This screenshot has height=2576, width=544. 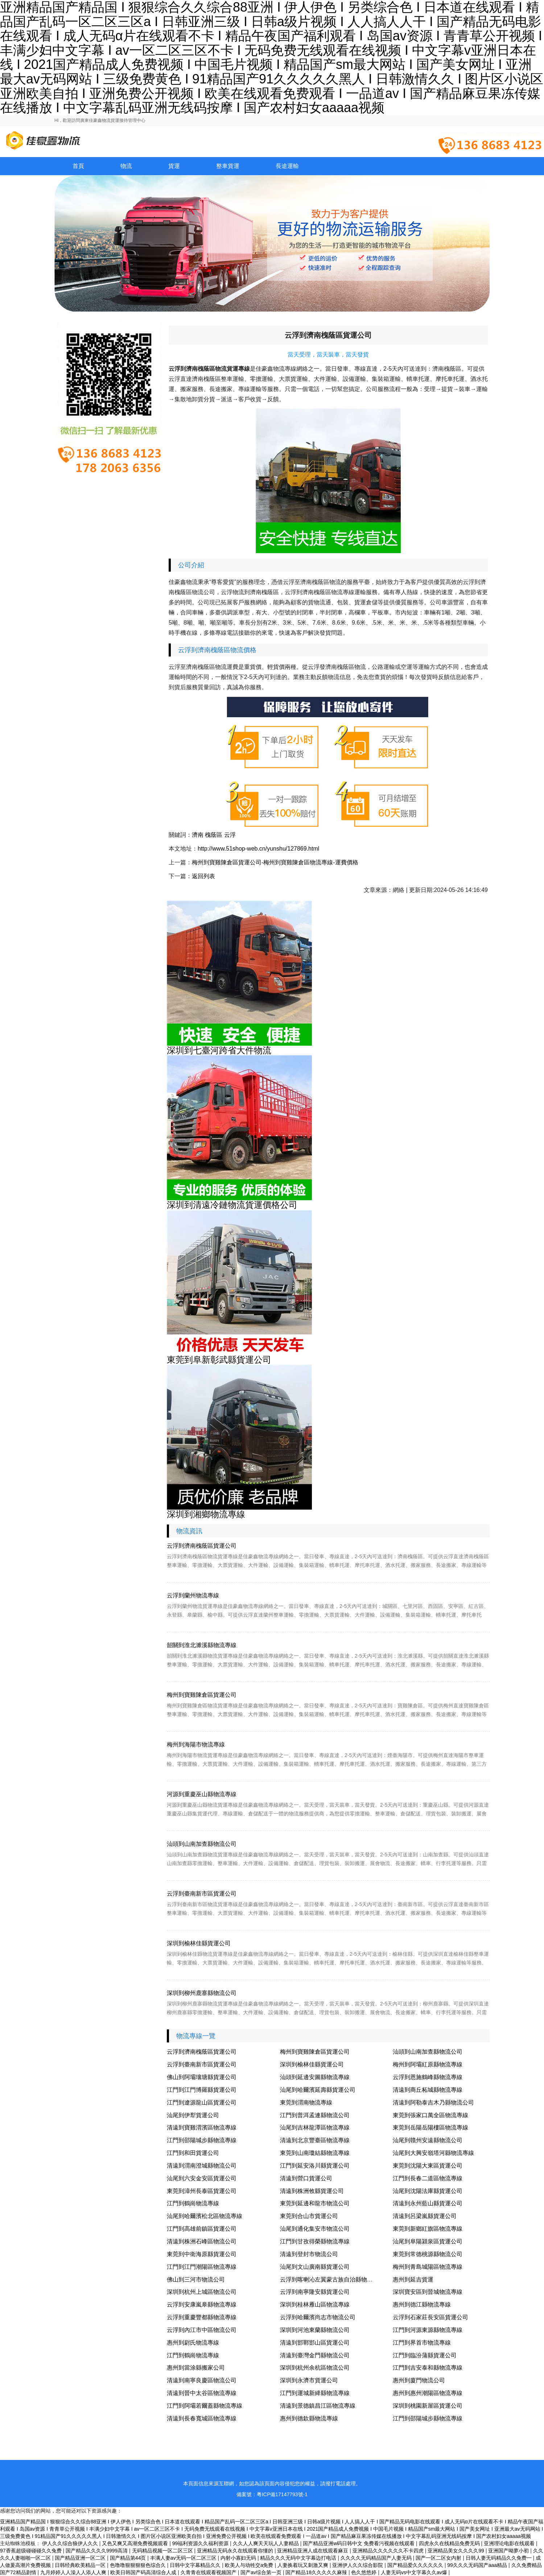 What do you see at coordinates (430, 2127) in the screenshot?
I see `東莞到岳陽岳陽樓區物流專線` at bounding box center [430, 2127].